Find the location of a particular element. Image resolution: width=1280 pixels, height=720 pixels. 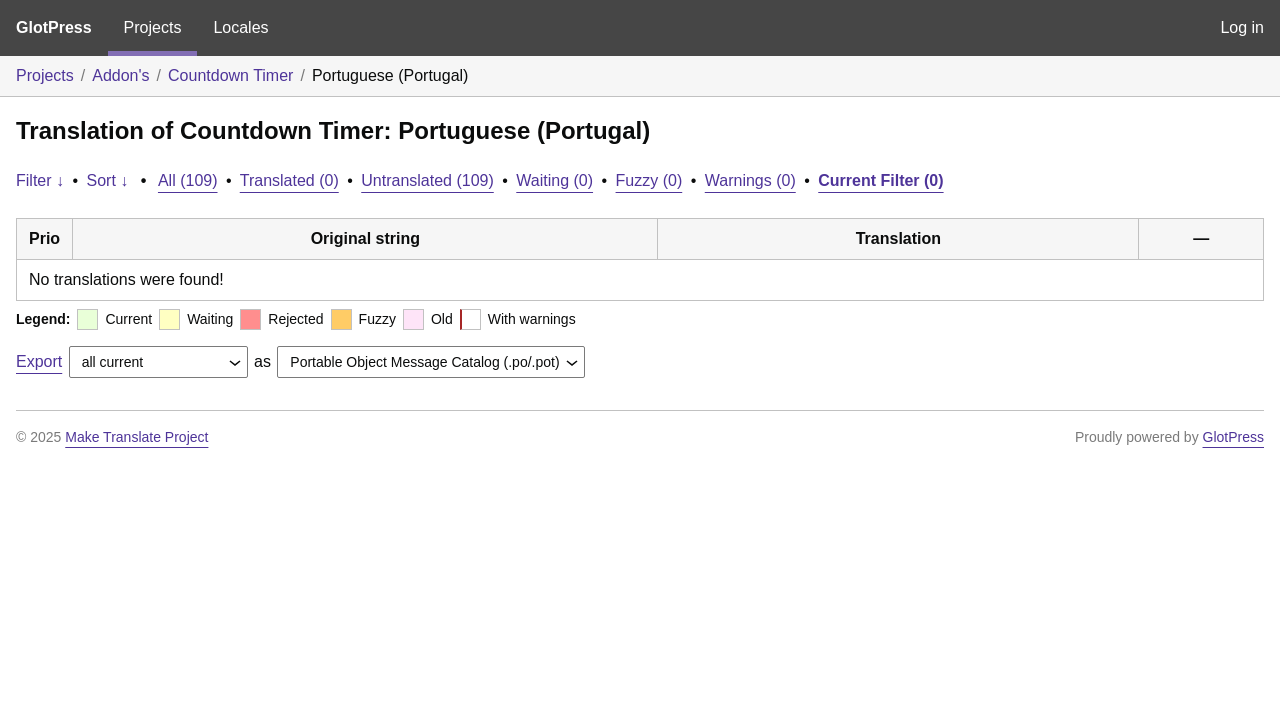

Projects is located at coordinates (153, 27).